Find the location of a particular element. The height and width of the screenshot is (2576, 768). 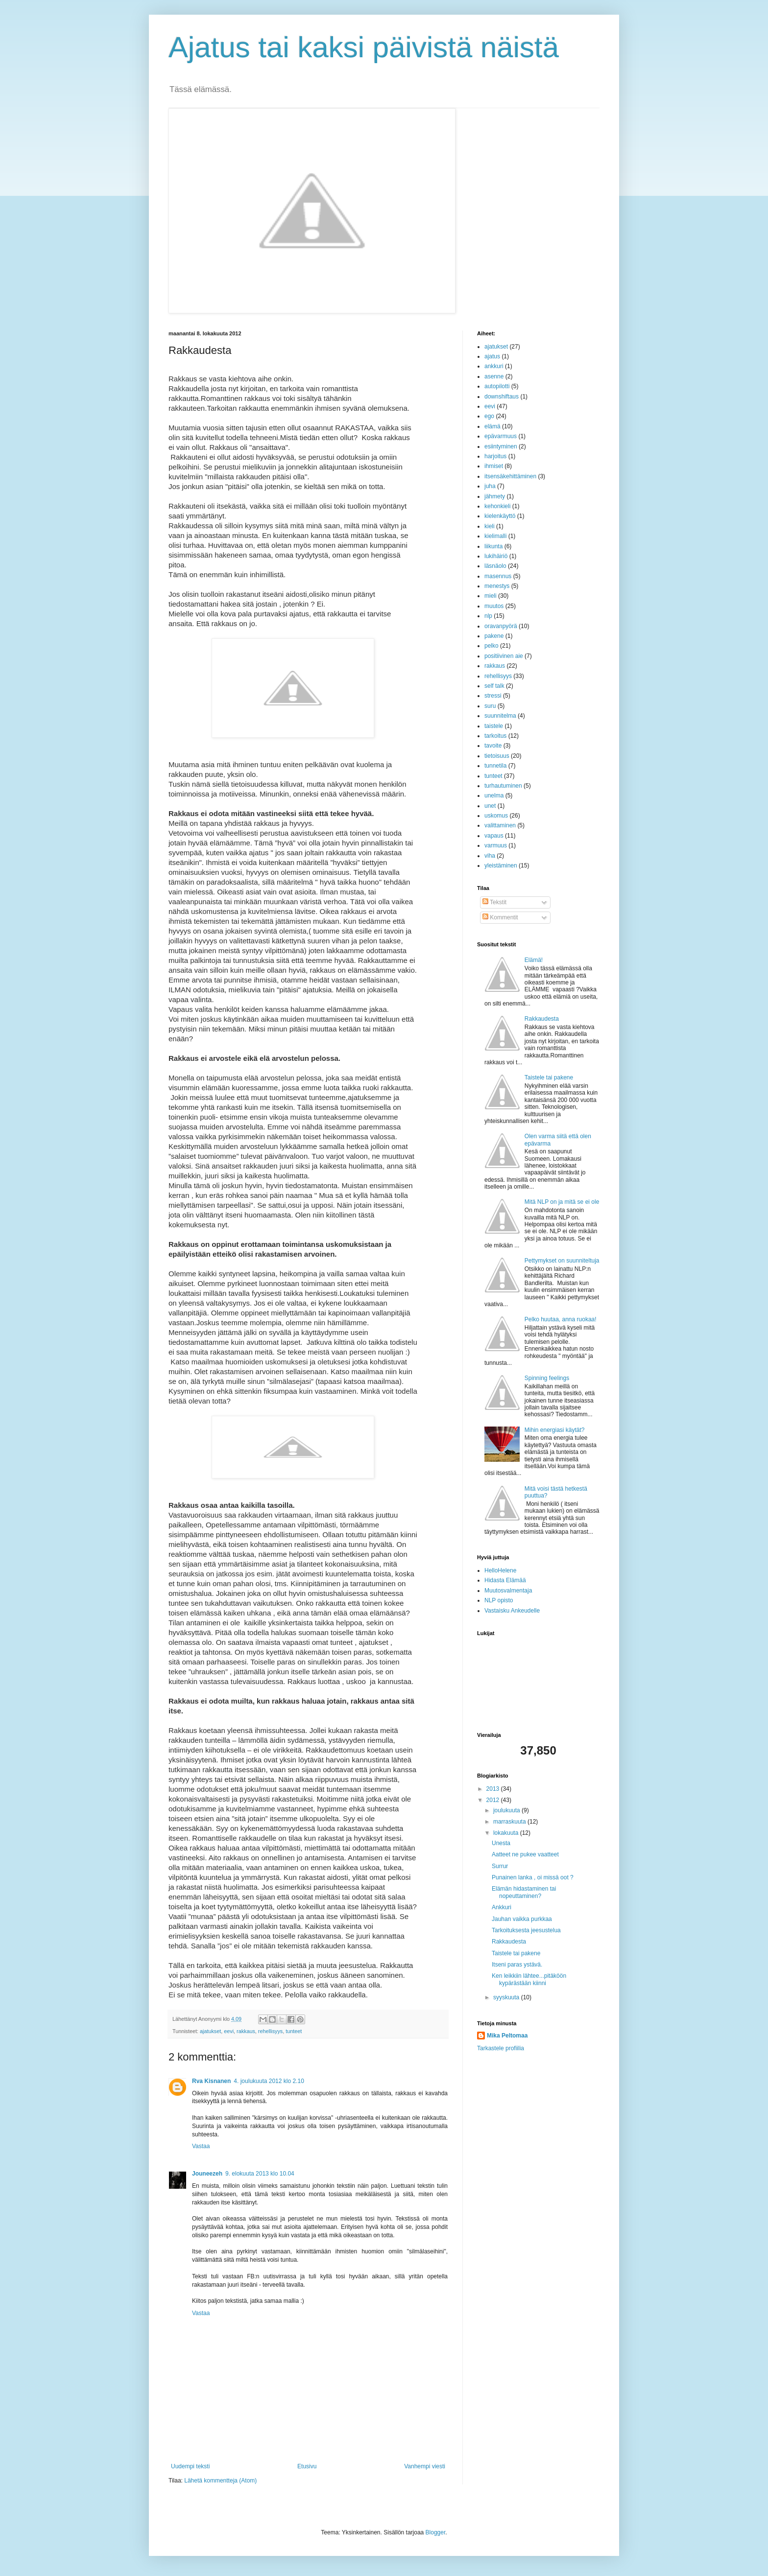

Itseni paras ystävä. is located at coordinates (517, 1964).